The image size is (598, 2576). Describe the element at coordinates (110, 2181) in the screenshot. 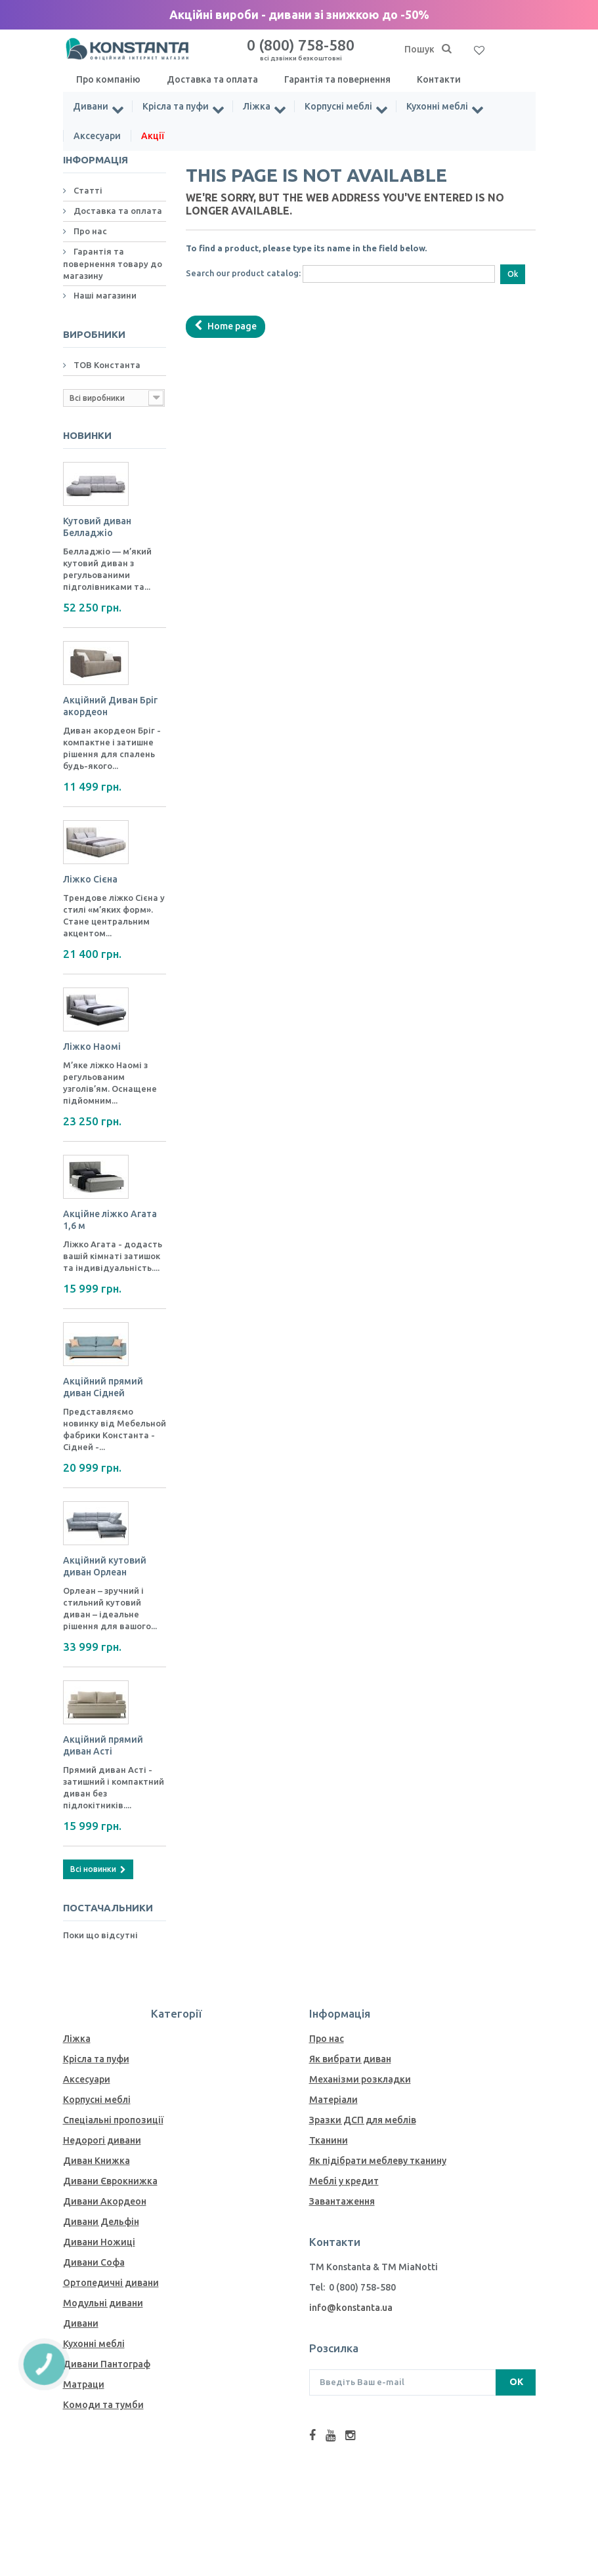

I see `Дивани Єврокнижка` at that location.